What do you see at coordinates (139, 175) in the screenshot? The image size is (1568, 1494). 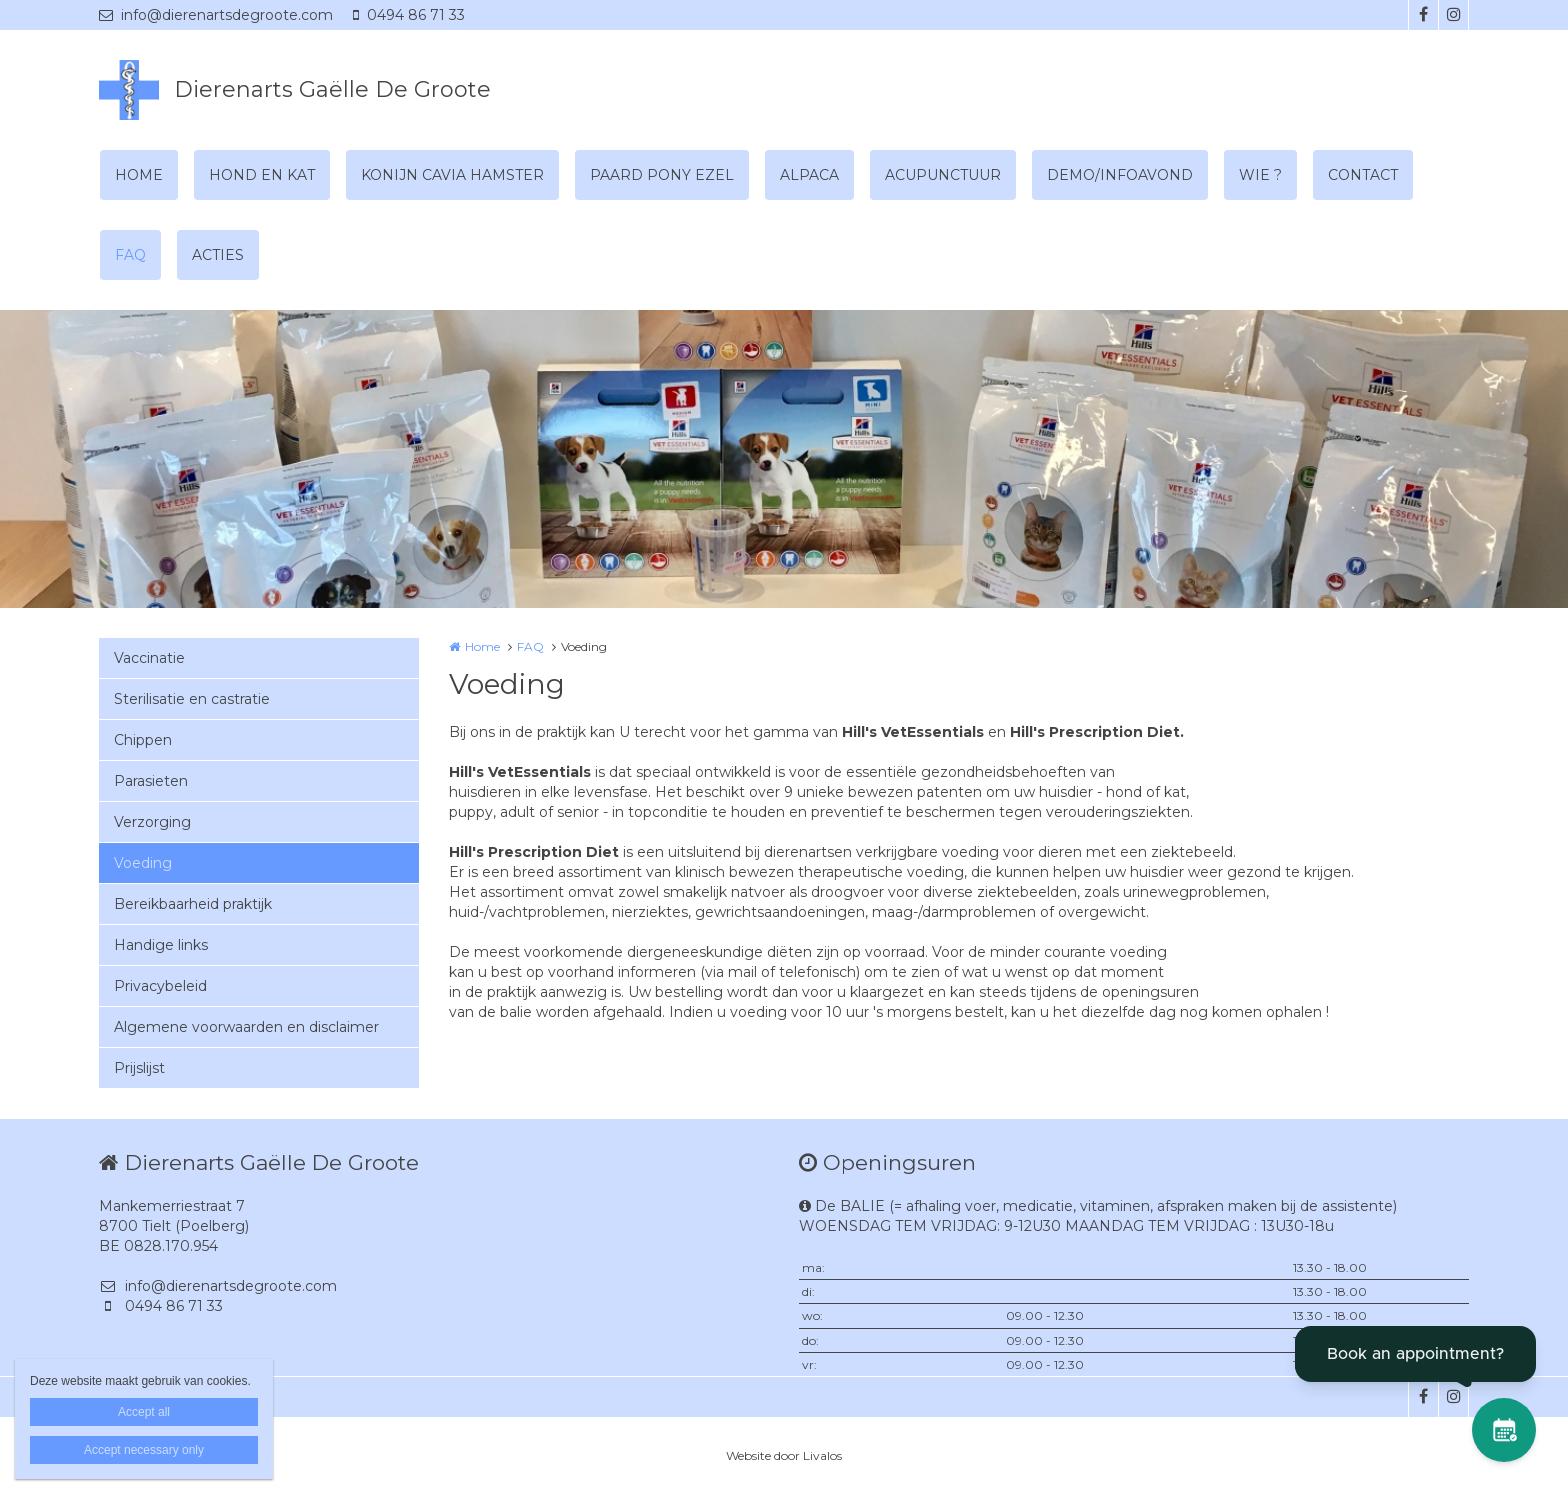 I see `HOME` at bounding box center [139, 175].